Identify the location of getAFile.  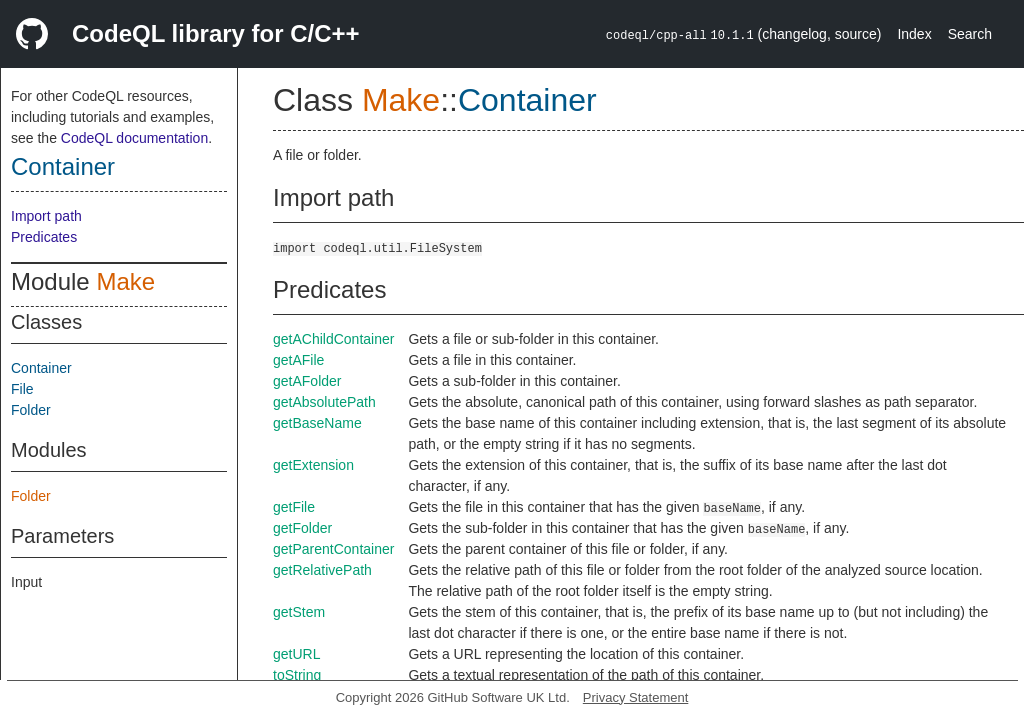
(298, 360).